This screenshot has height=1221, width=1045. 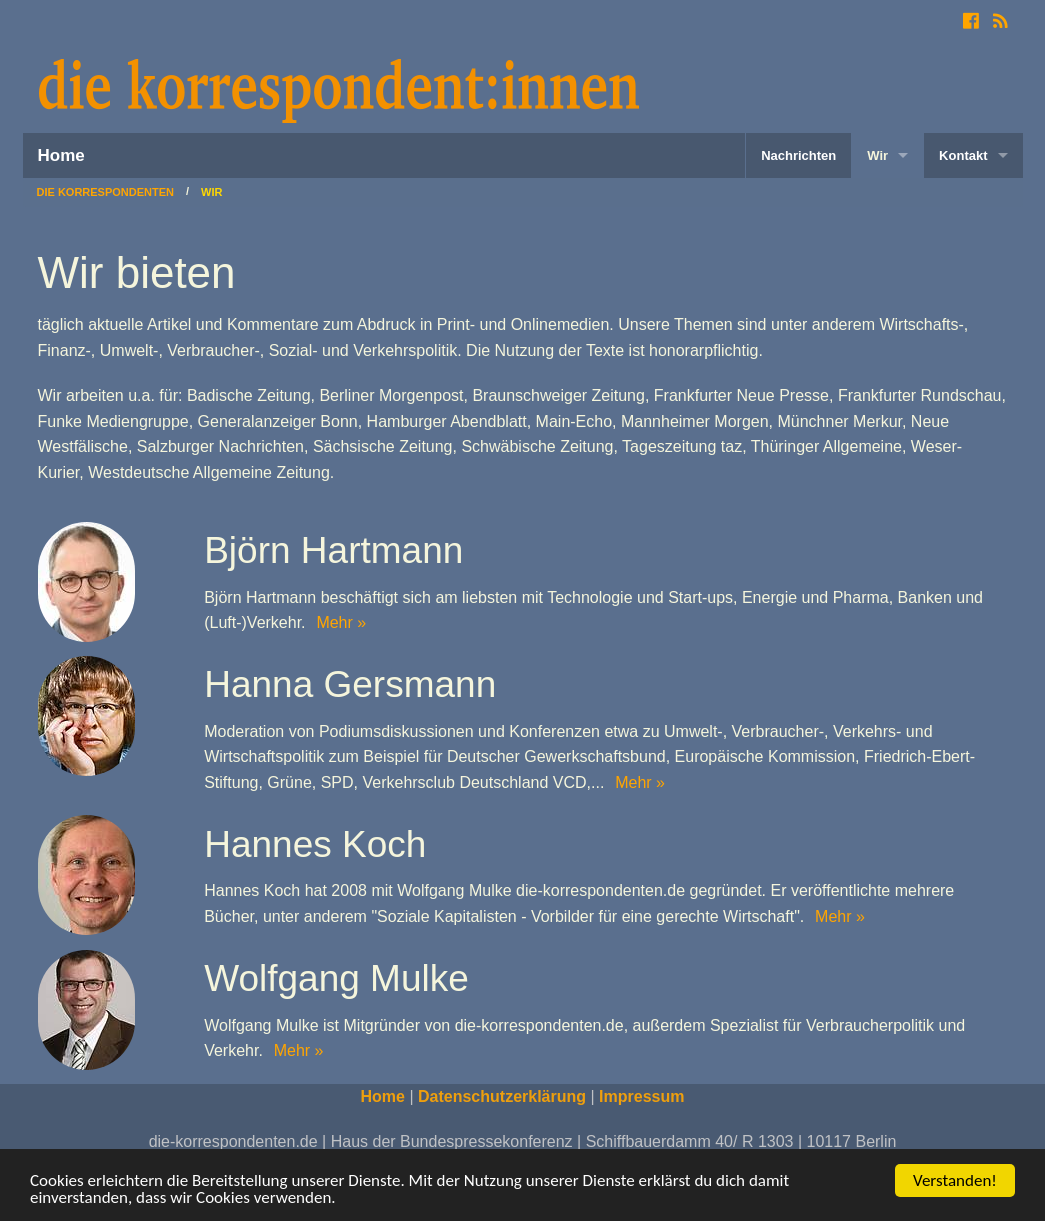 What do you see at coordinates (336, 978) in the screenshot?
I see `Wolfgang Mulke` at bounding box center [336, 978].